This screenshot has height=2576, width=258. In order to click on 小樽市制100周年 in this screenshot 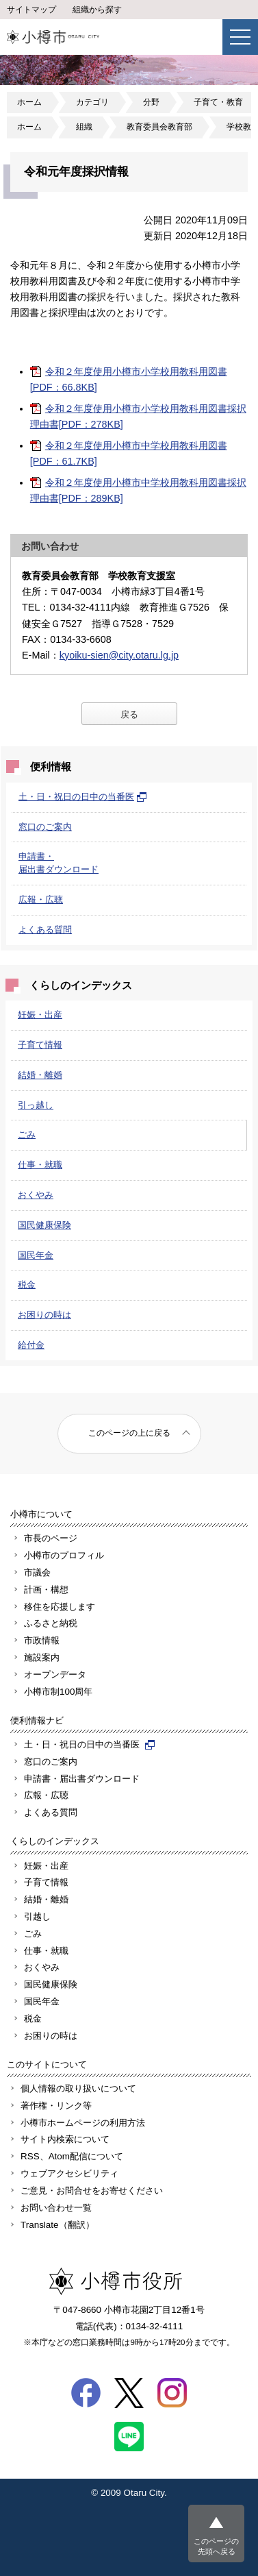, I will do `click(58, 1691)`.